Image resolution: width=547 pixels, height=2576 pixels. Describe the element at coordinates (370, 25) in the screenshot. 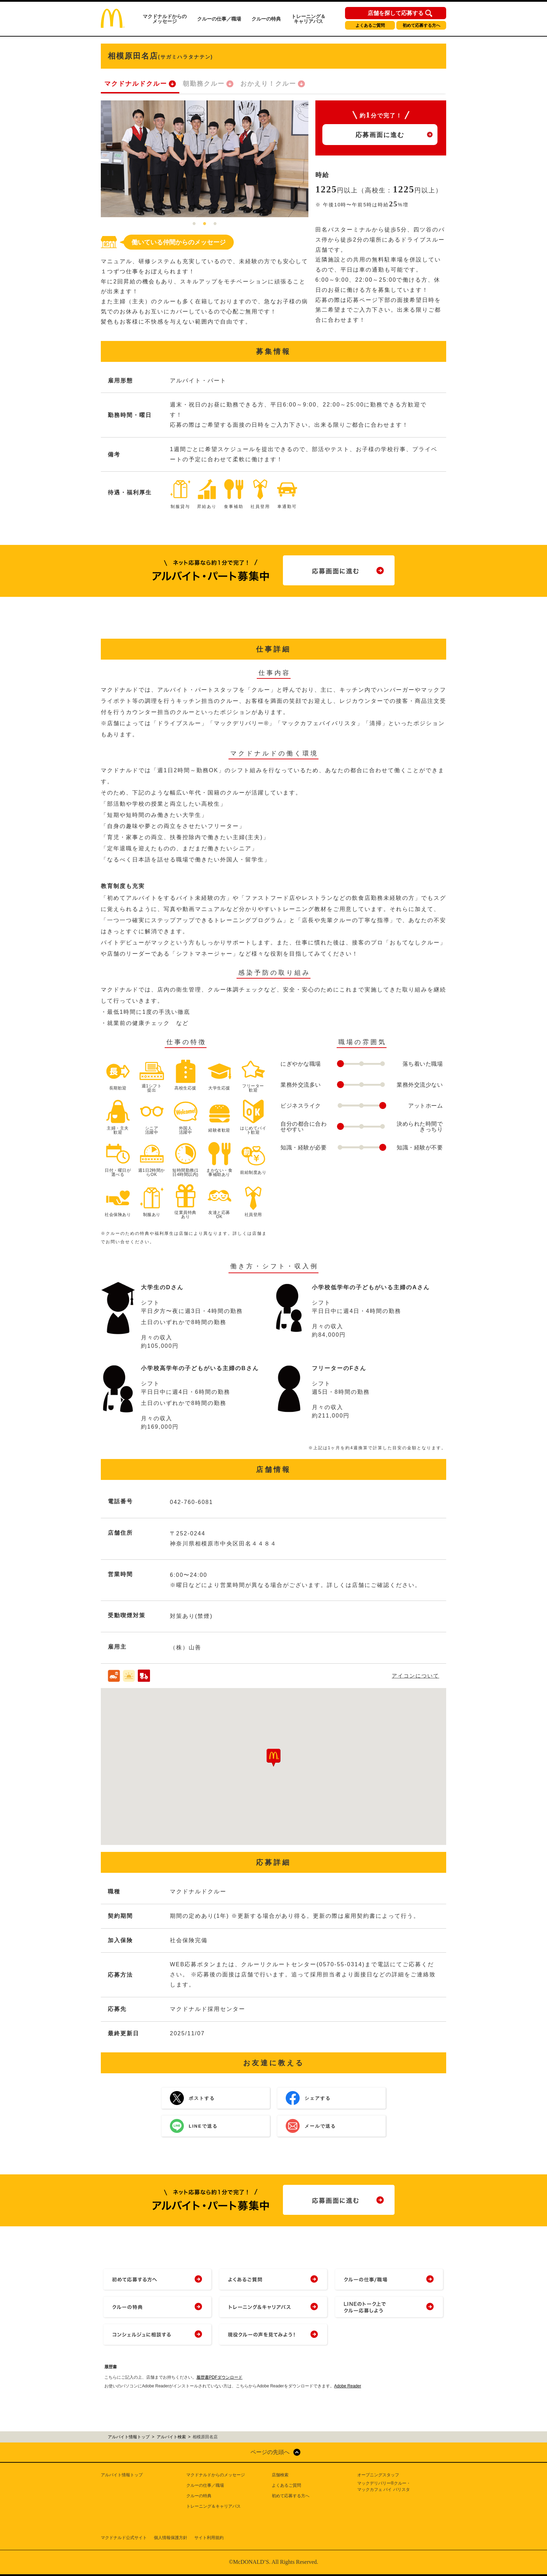

I see `よくあるご質問` at that location.